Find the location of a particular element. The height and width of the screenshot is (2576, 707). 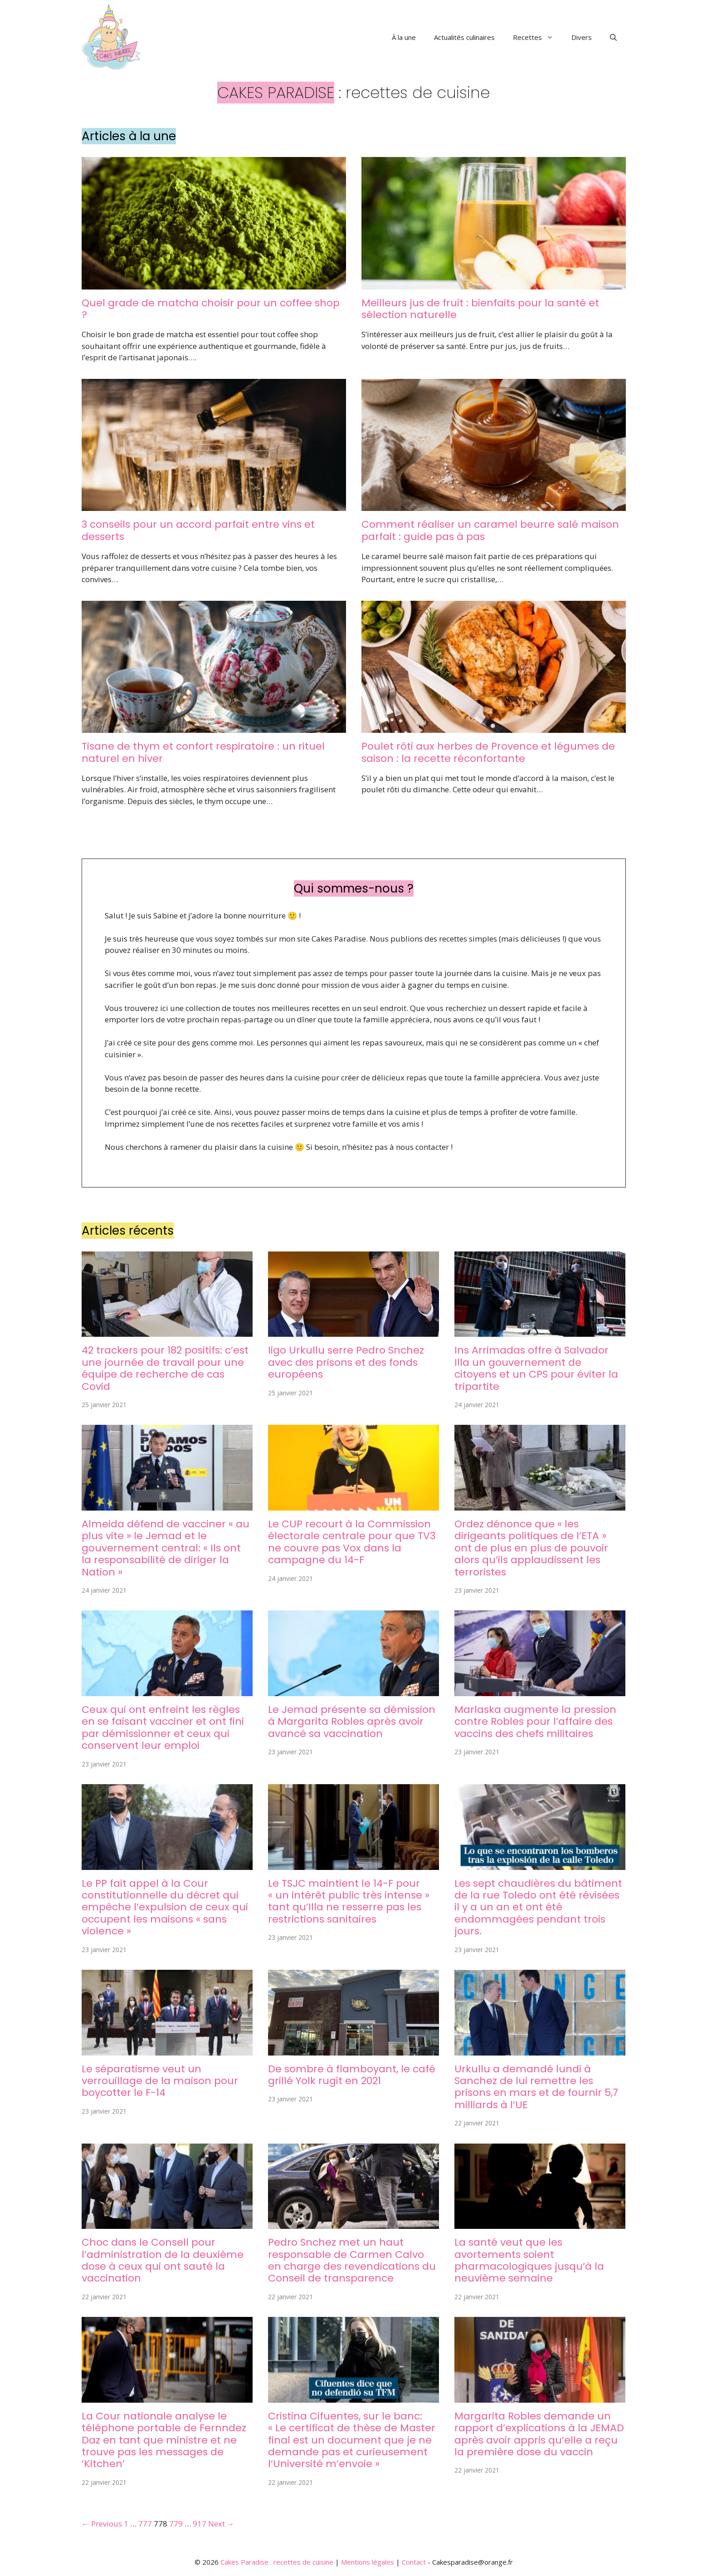

Pedro Snchez met un haut responsable de Carmen Calvo en charge des revendications du Conseil de transparence is located at coordinates (352, 2260).